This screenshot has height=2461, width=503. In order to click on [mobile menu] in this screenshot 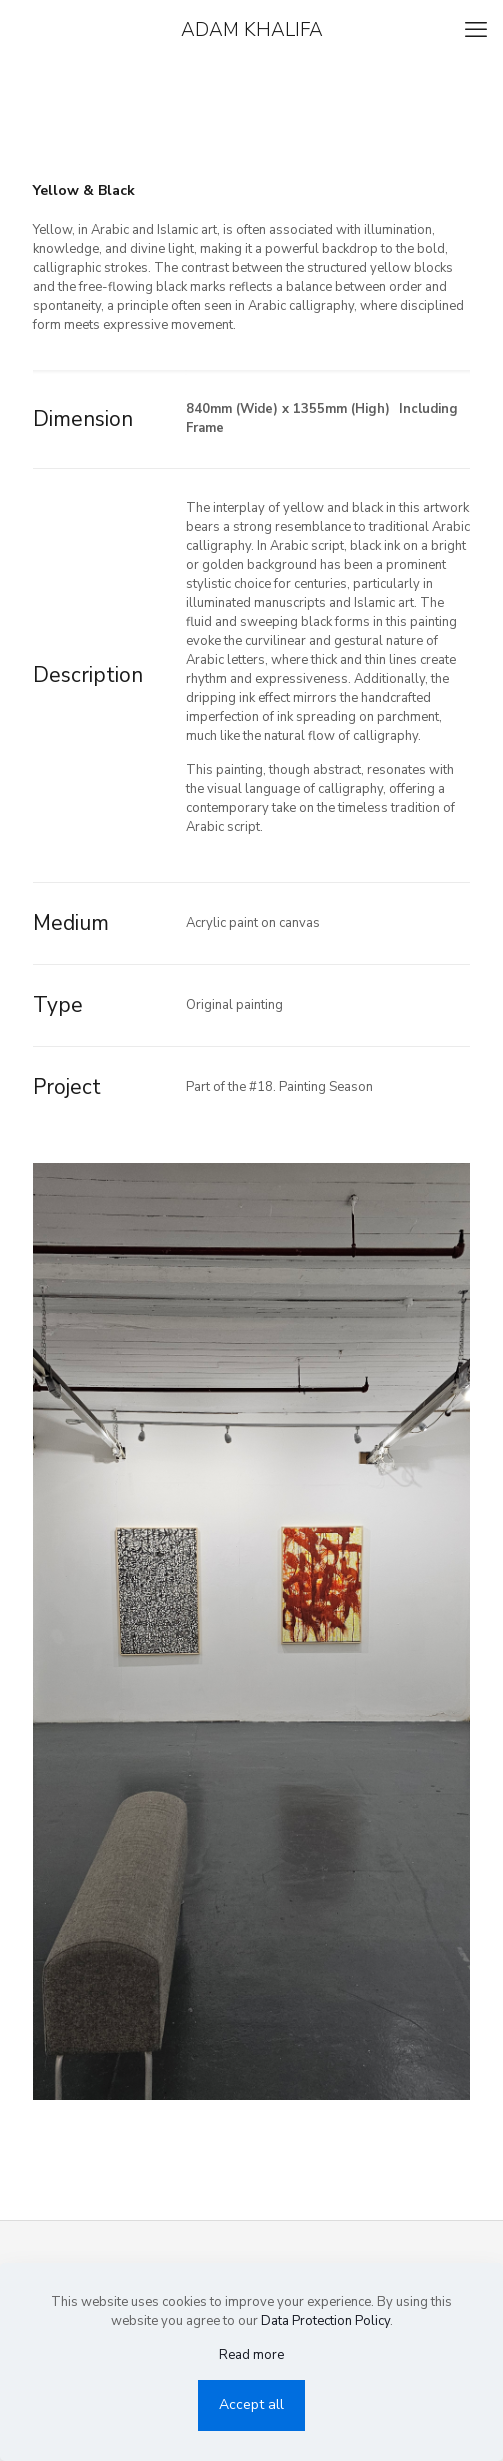, I will do `click(476, 30)`.